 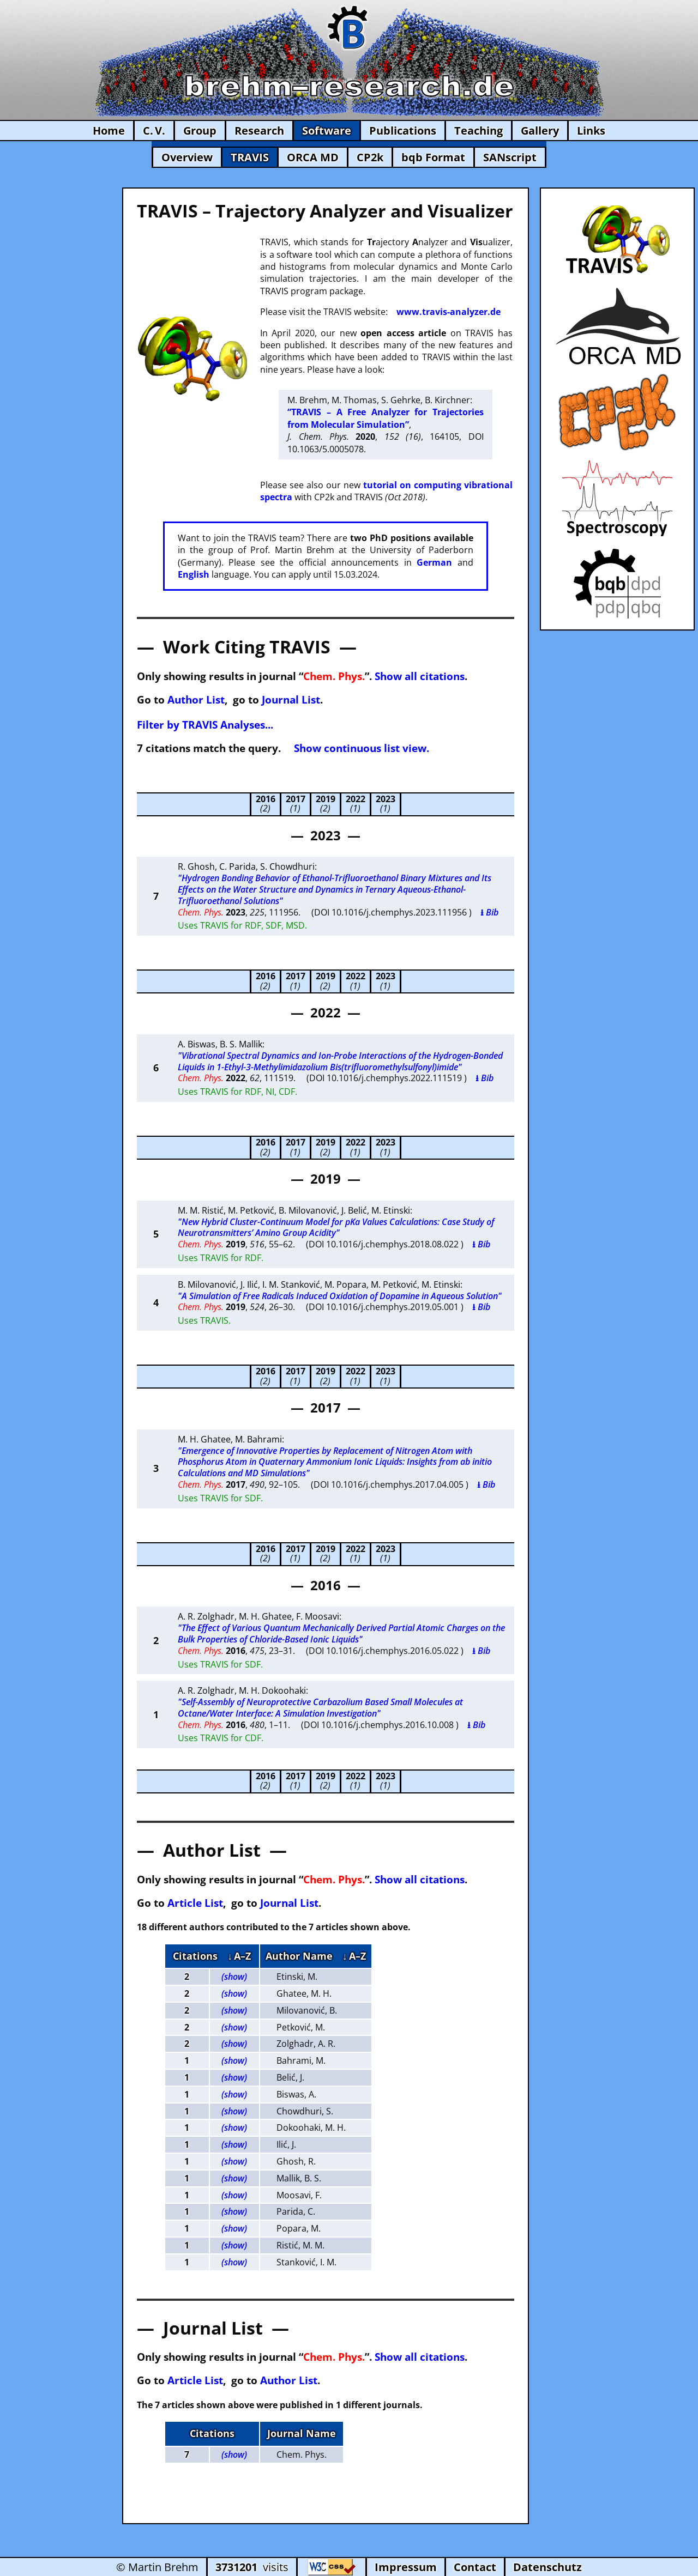 What do you see at coordinates (195, 1903) in the screenshot?
I see `Article List` at bounding box center [195, 1903].